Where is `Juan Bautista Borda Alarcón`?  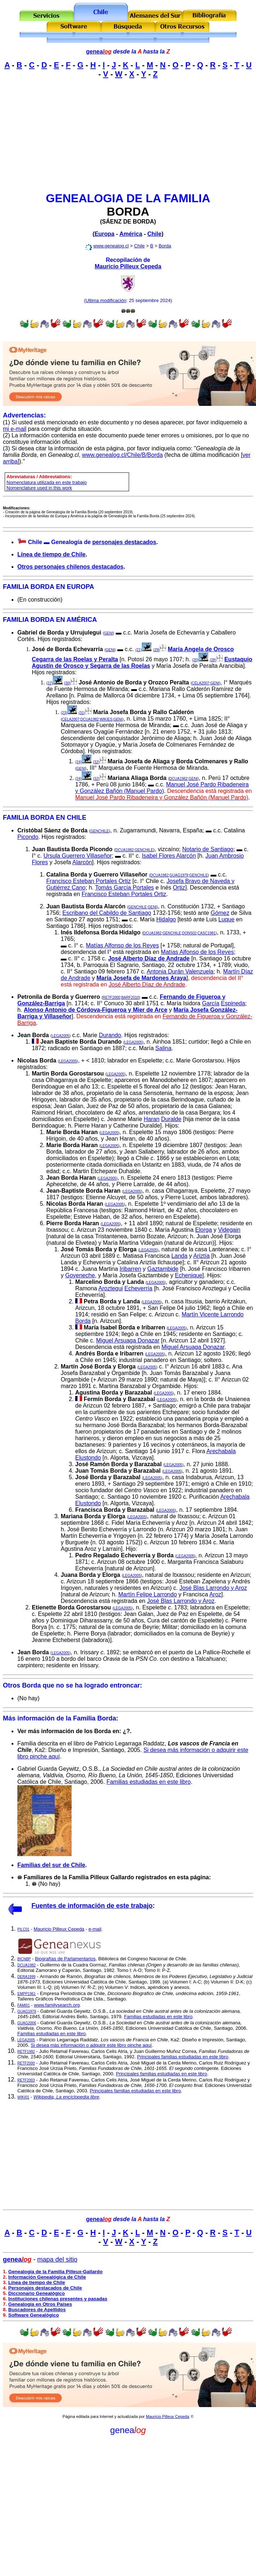 Juan Bautista Borda Alarcón is located at coordinates (85, 906).